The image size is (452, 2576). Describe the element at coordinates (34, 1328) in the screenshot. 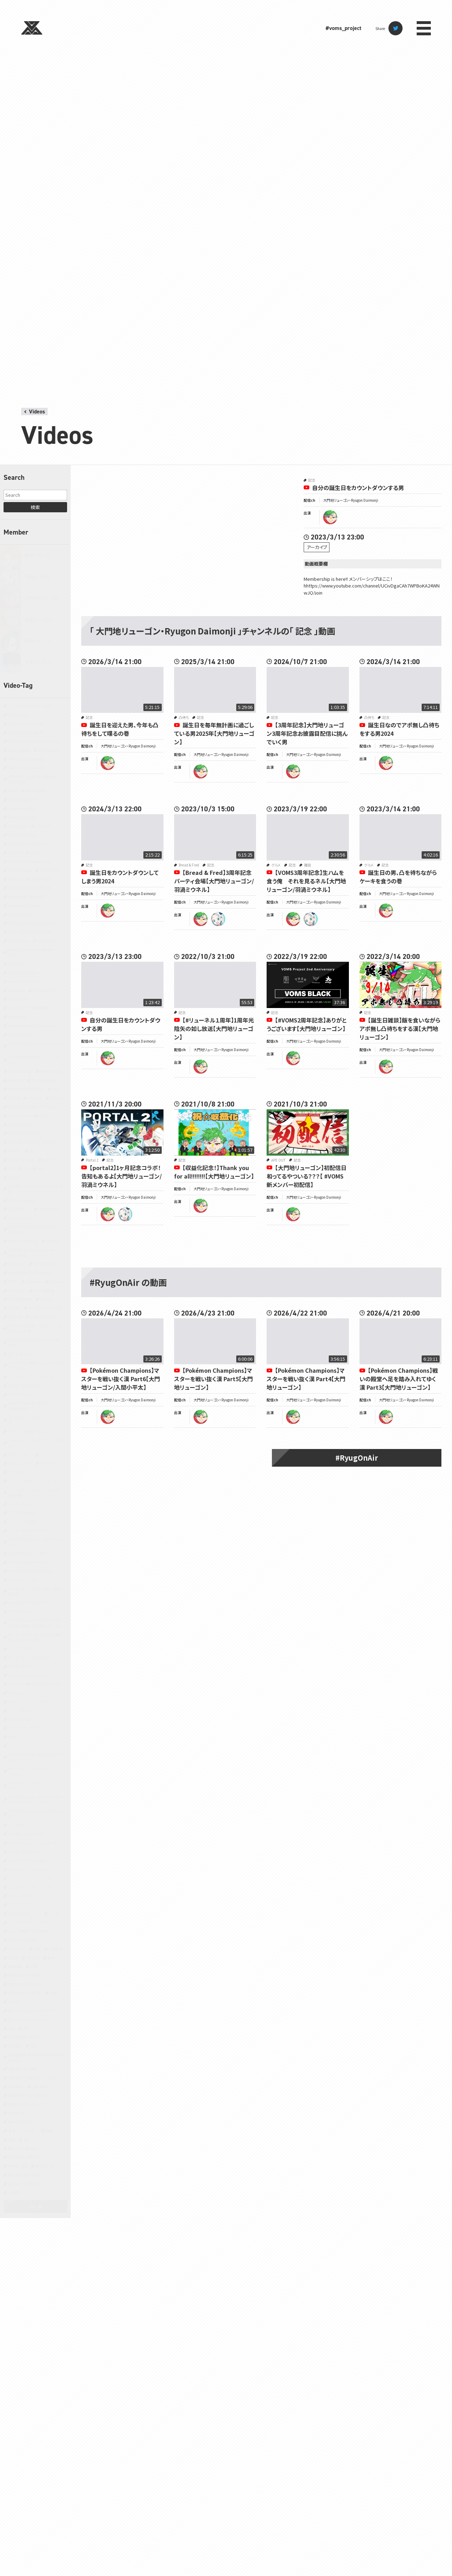

I see `ちっぴーとのっぽー なかよしコンビのわくわく工場` at that location.